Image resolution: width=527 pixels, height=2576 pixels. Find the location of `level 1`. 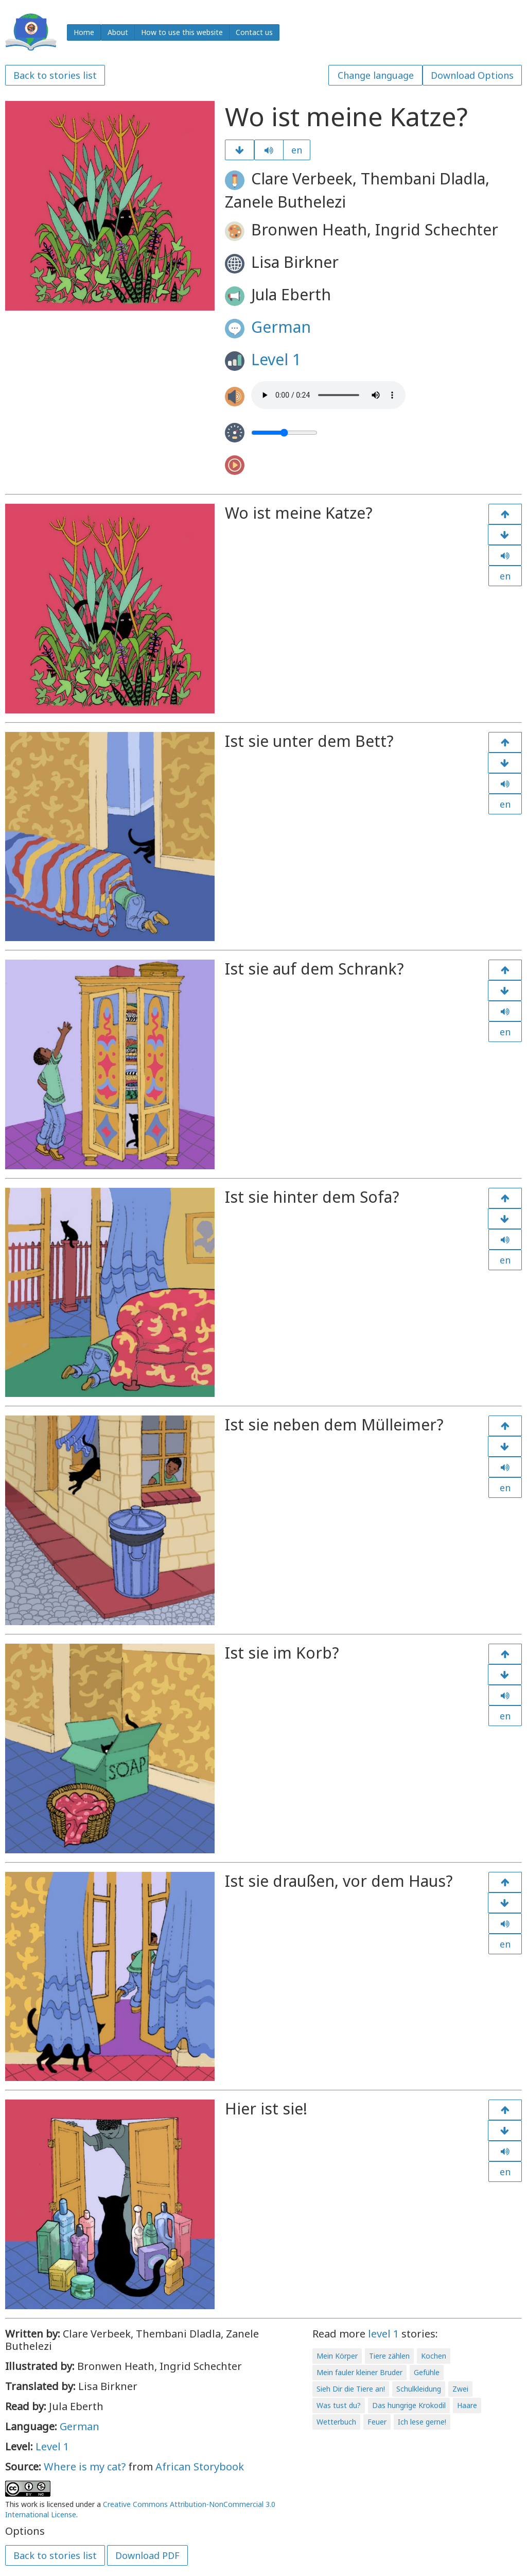

level 1 is located at coordinates (383, 2334).